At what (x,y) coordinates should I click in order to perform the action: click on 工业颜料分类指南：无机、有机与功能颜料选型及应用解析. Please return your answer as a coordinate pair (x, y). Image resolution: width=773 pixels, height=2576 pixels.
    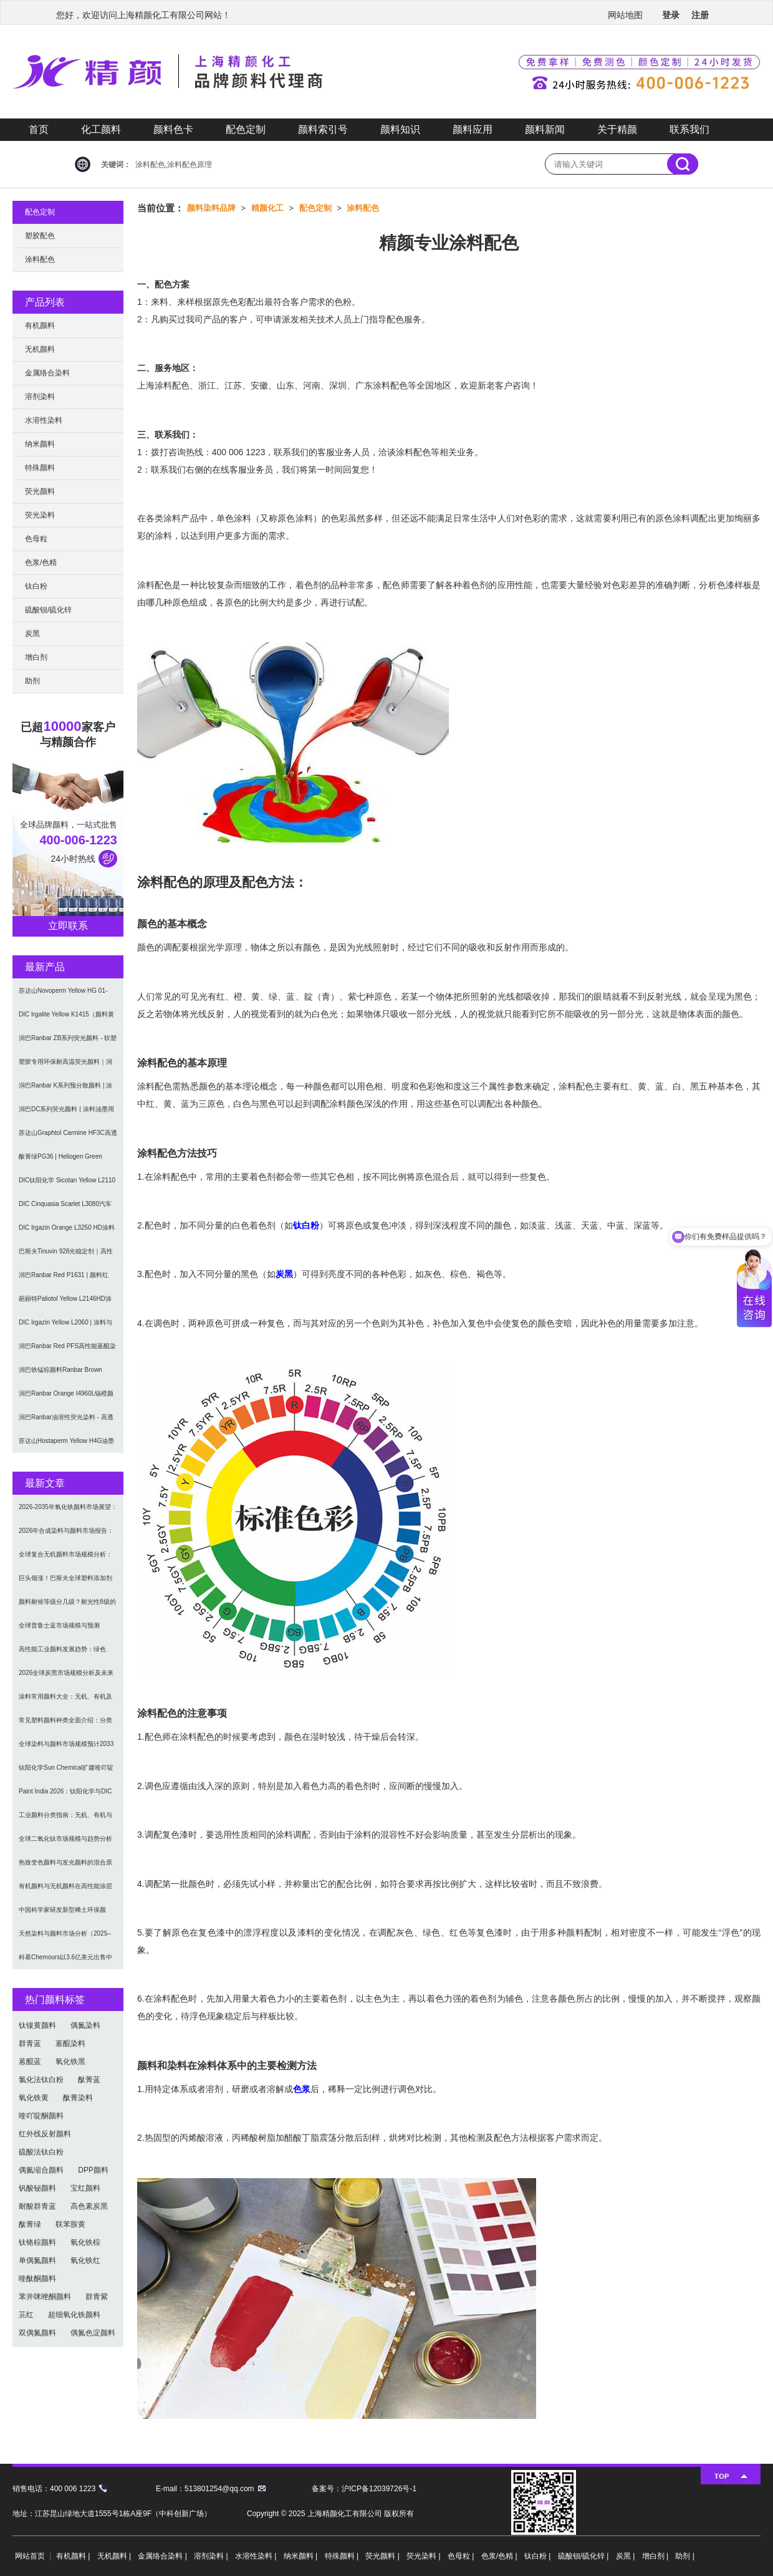
    Looking at the image, I should click on (65, 1819).